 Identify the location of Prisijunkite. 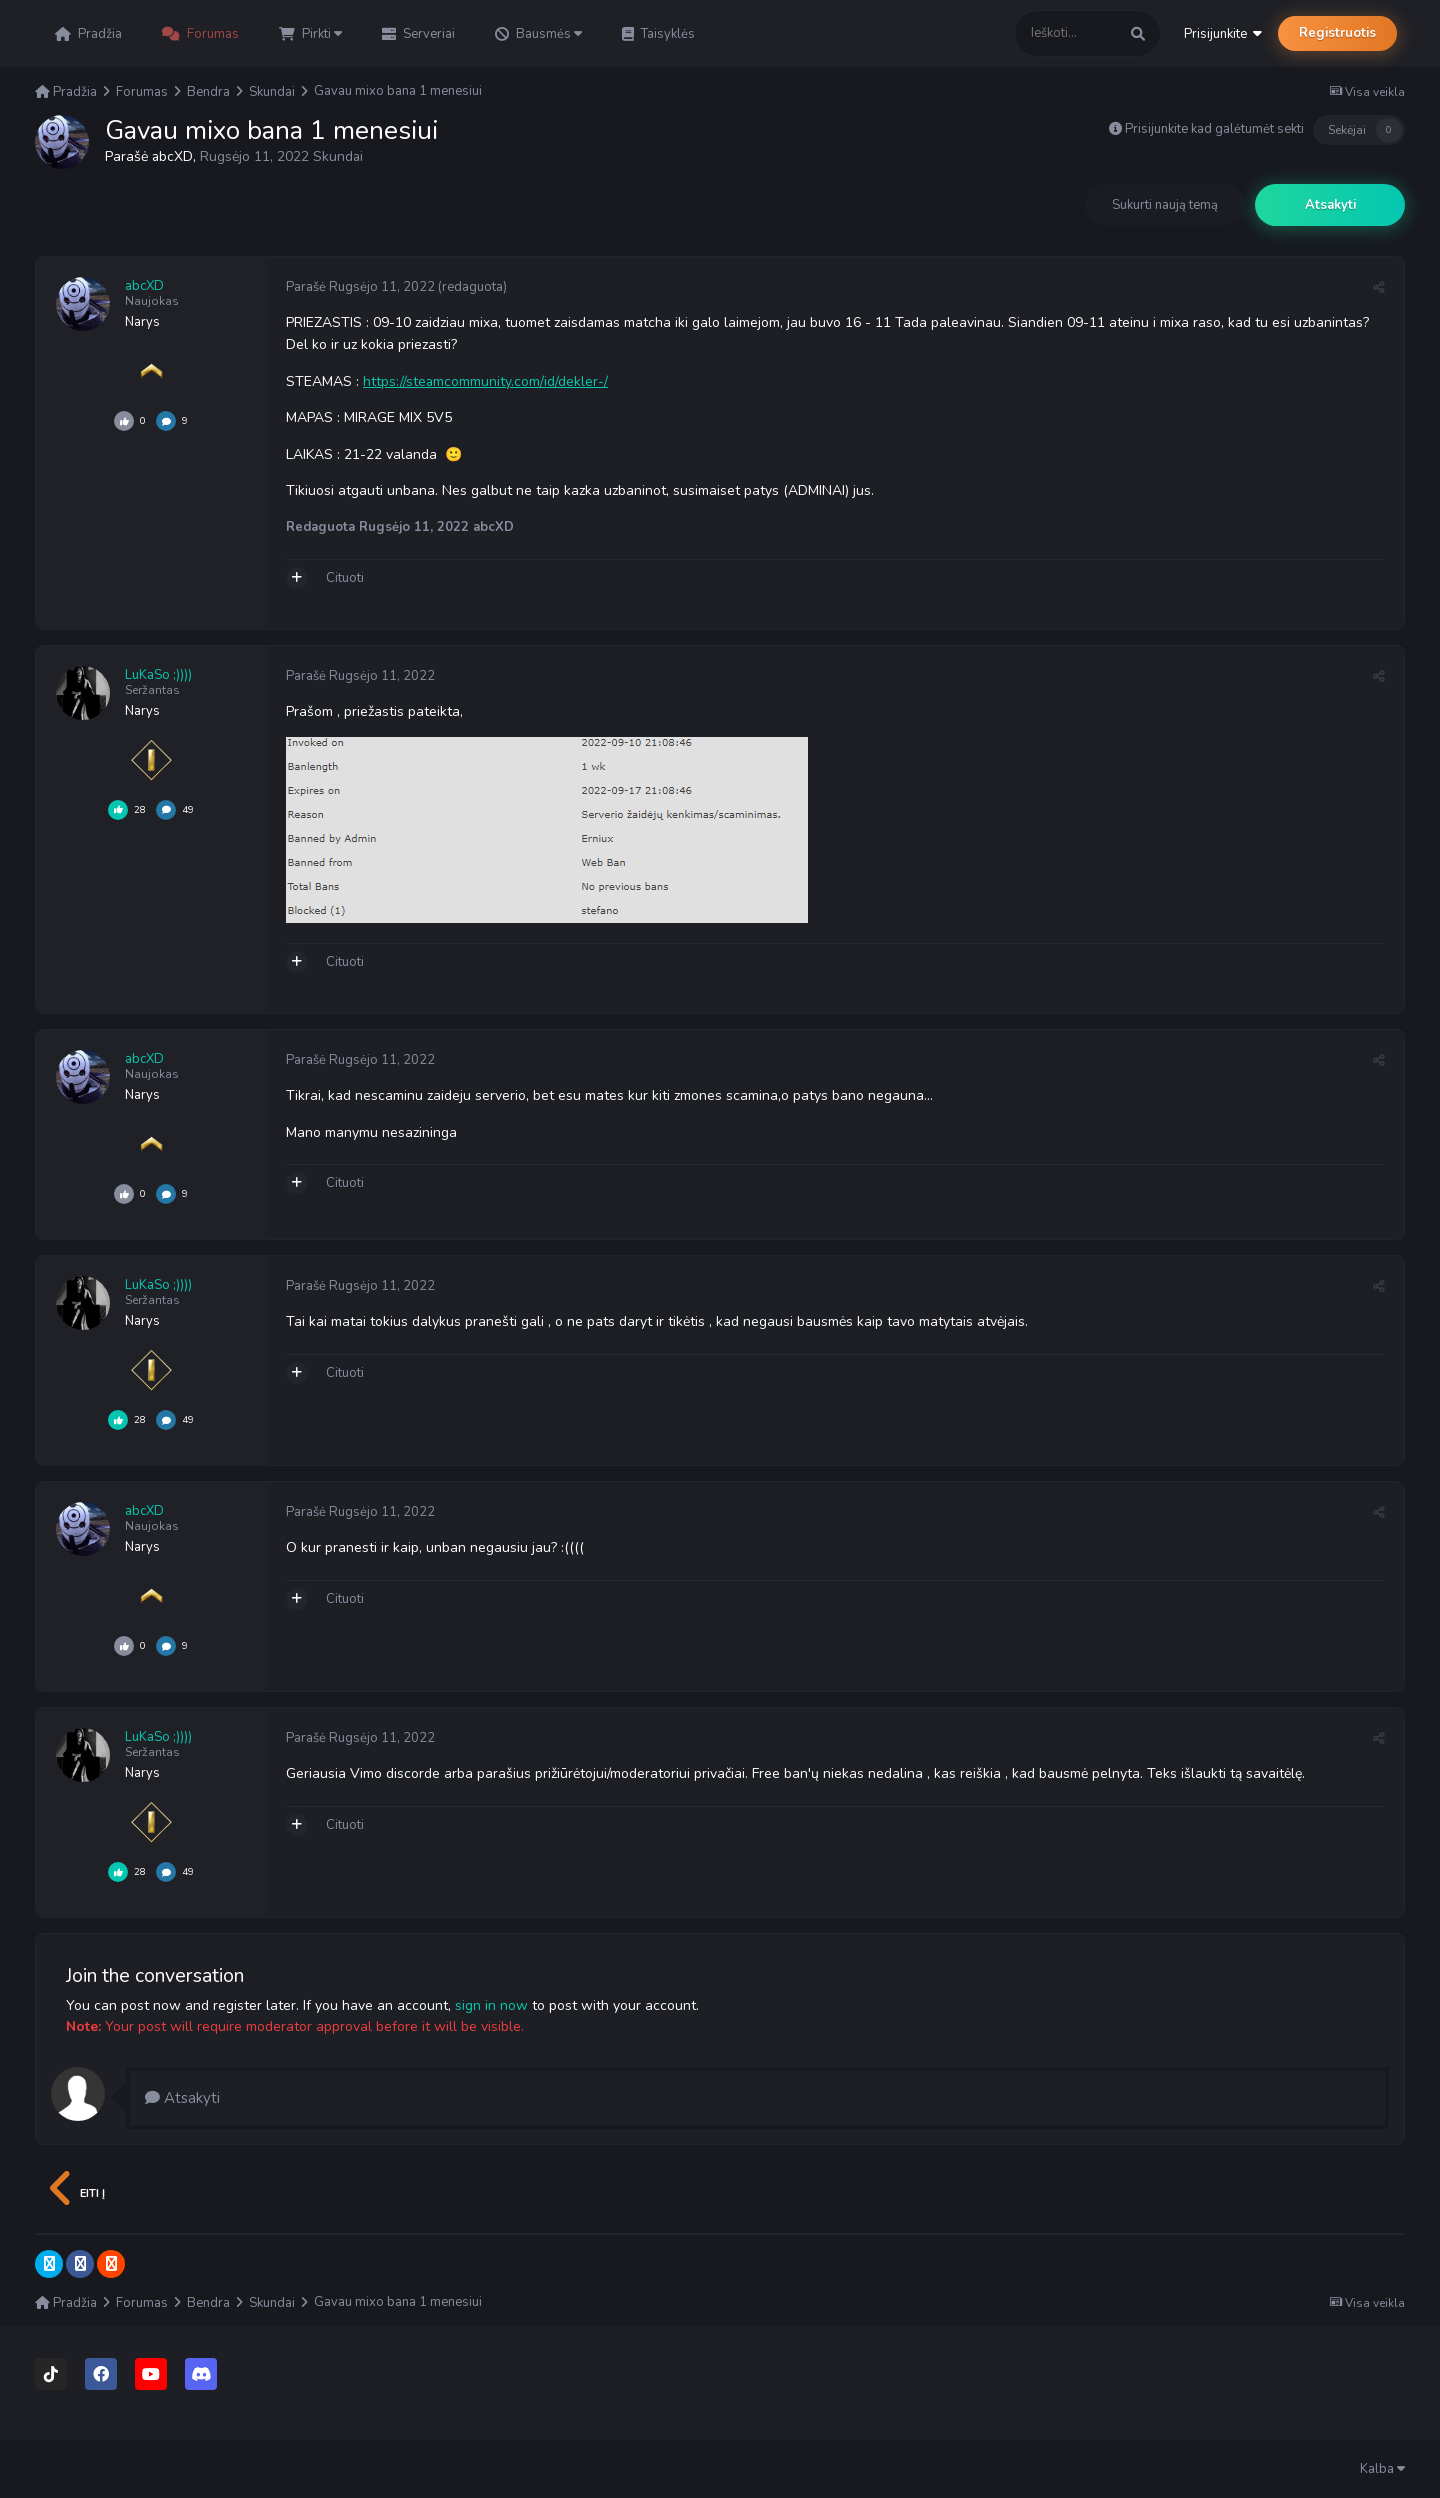
(1223, 34).